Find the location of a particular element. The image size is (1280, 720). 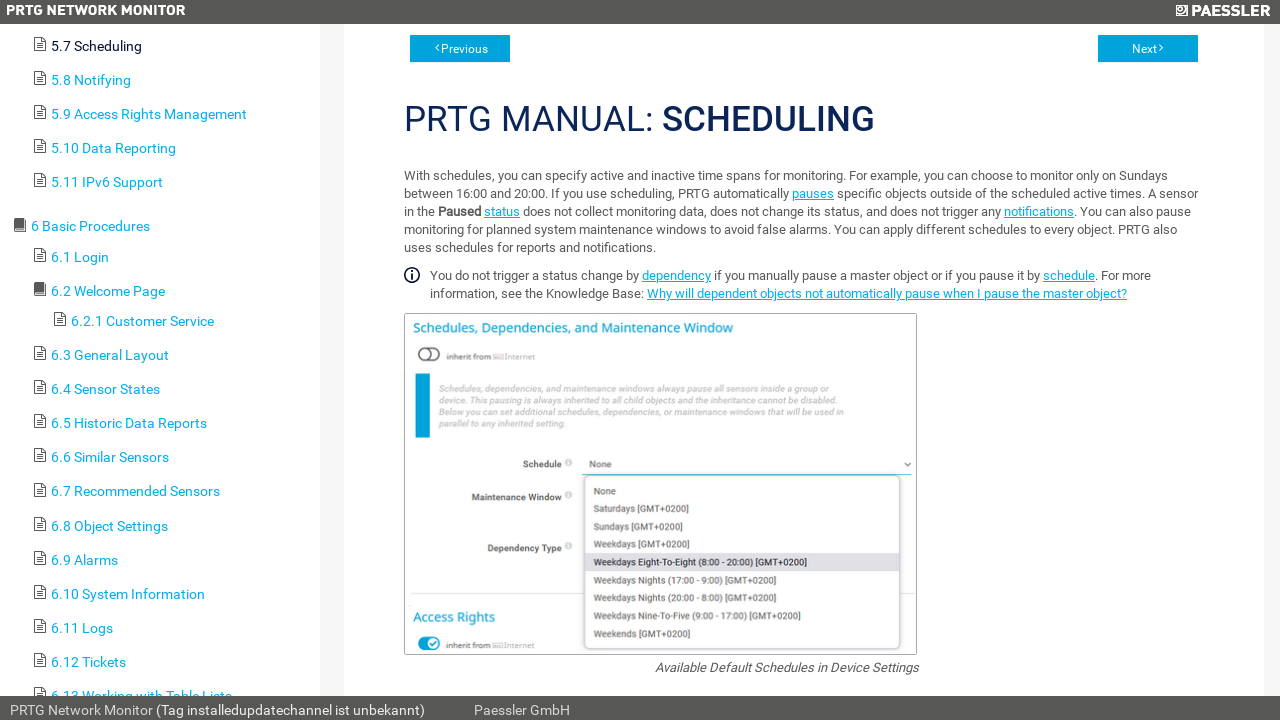

pauses is located at coordinates (813, 193).